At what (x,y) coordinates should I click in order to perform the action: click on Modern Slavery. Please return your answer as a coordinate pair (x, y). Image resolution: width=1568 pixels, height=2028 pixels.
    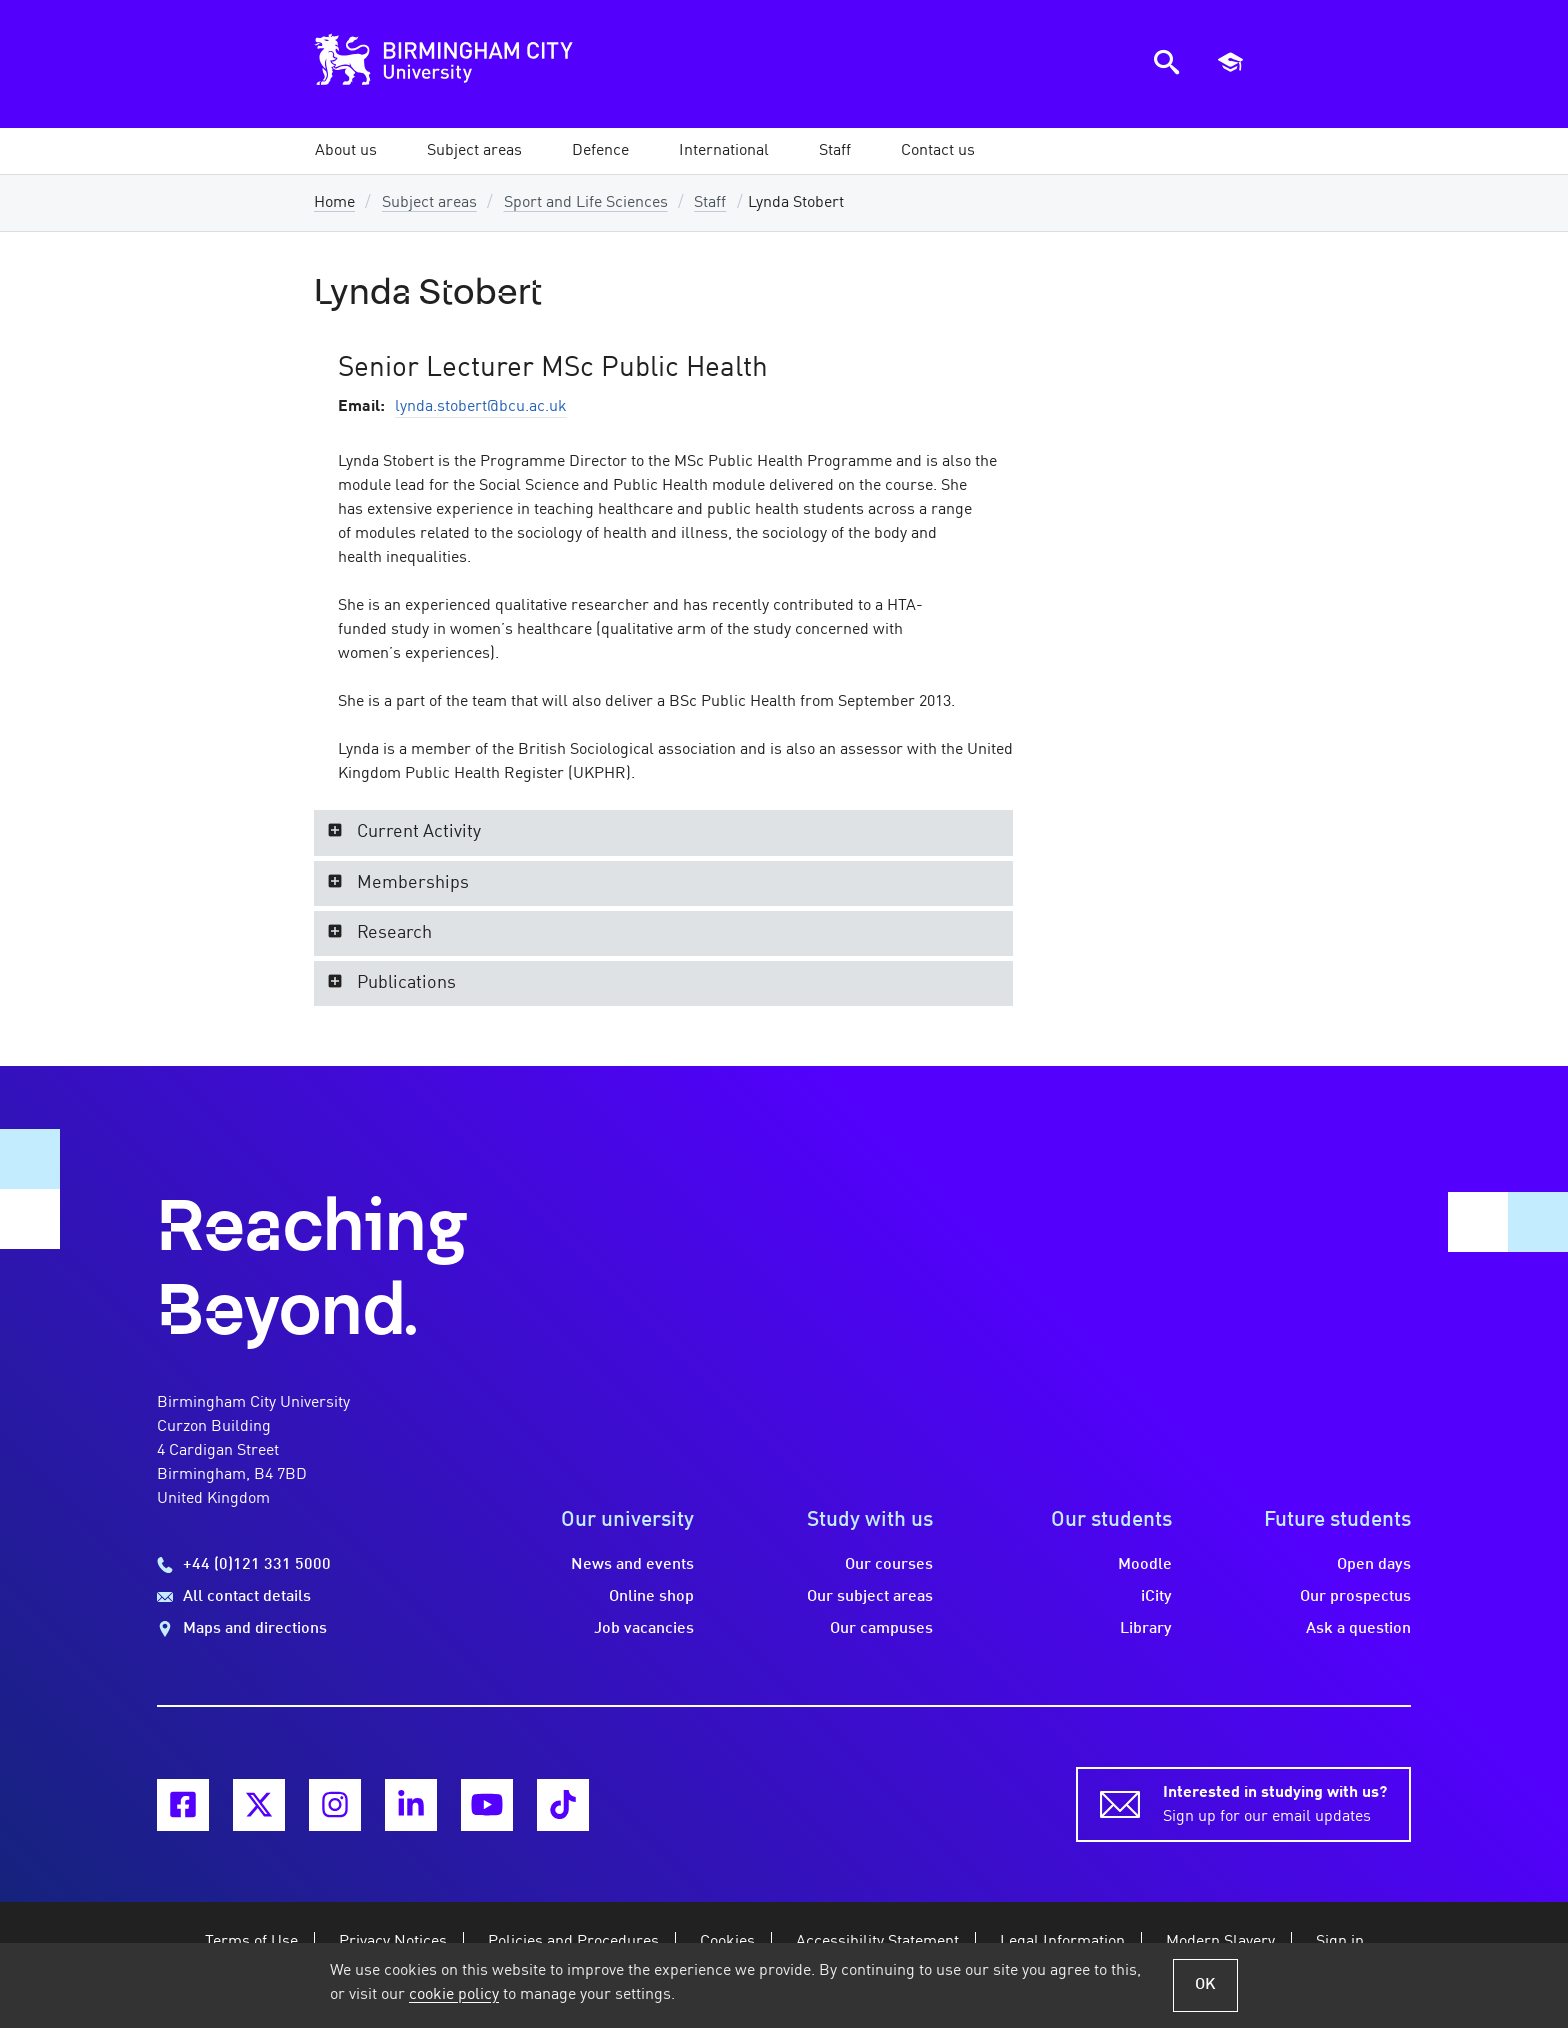
    Looking at the image, I should click on (1220, 1942).